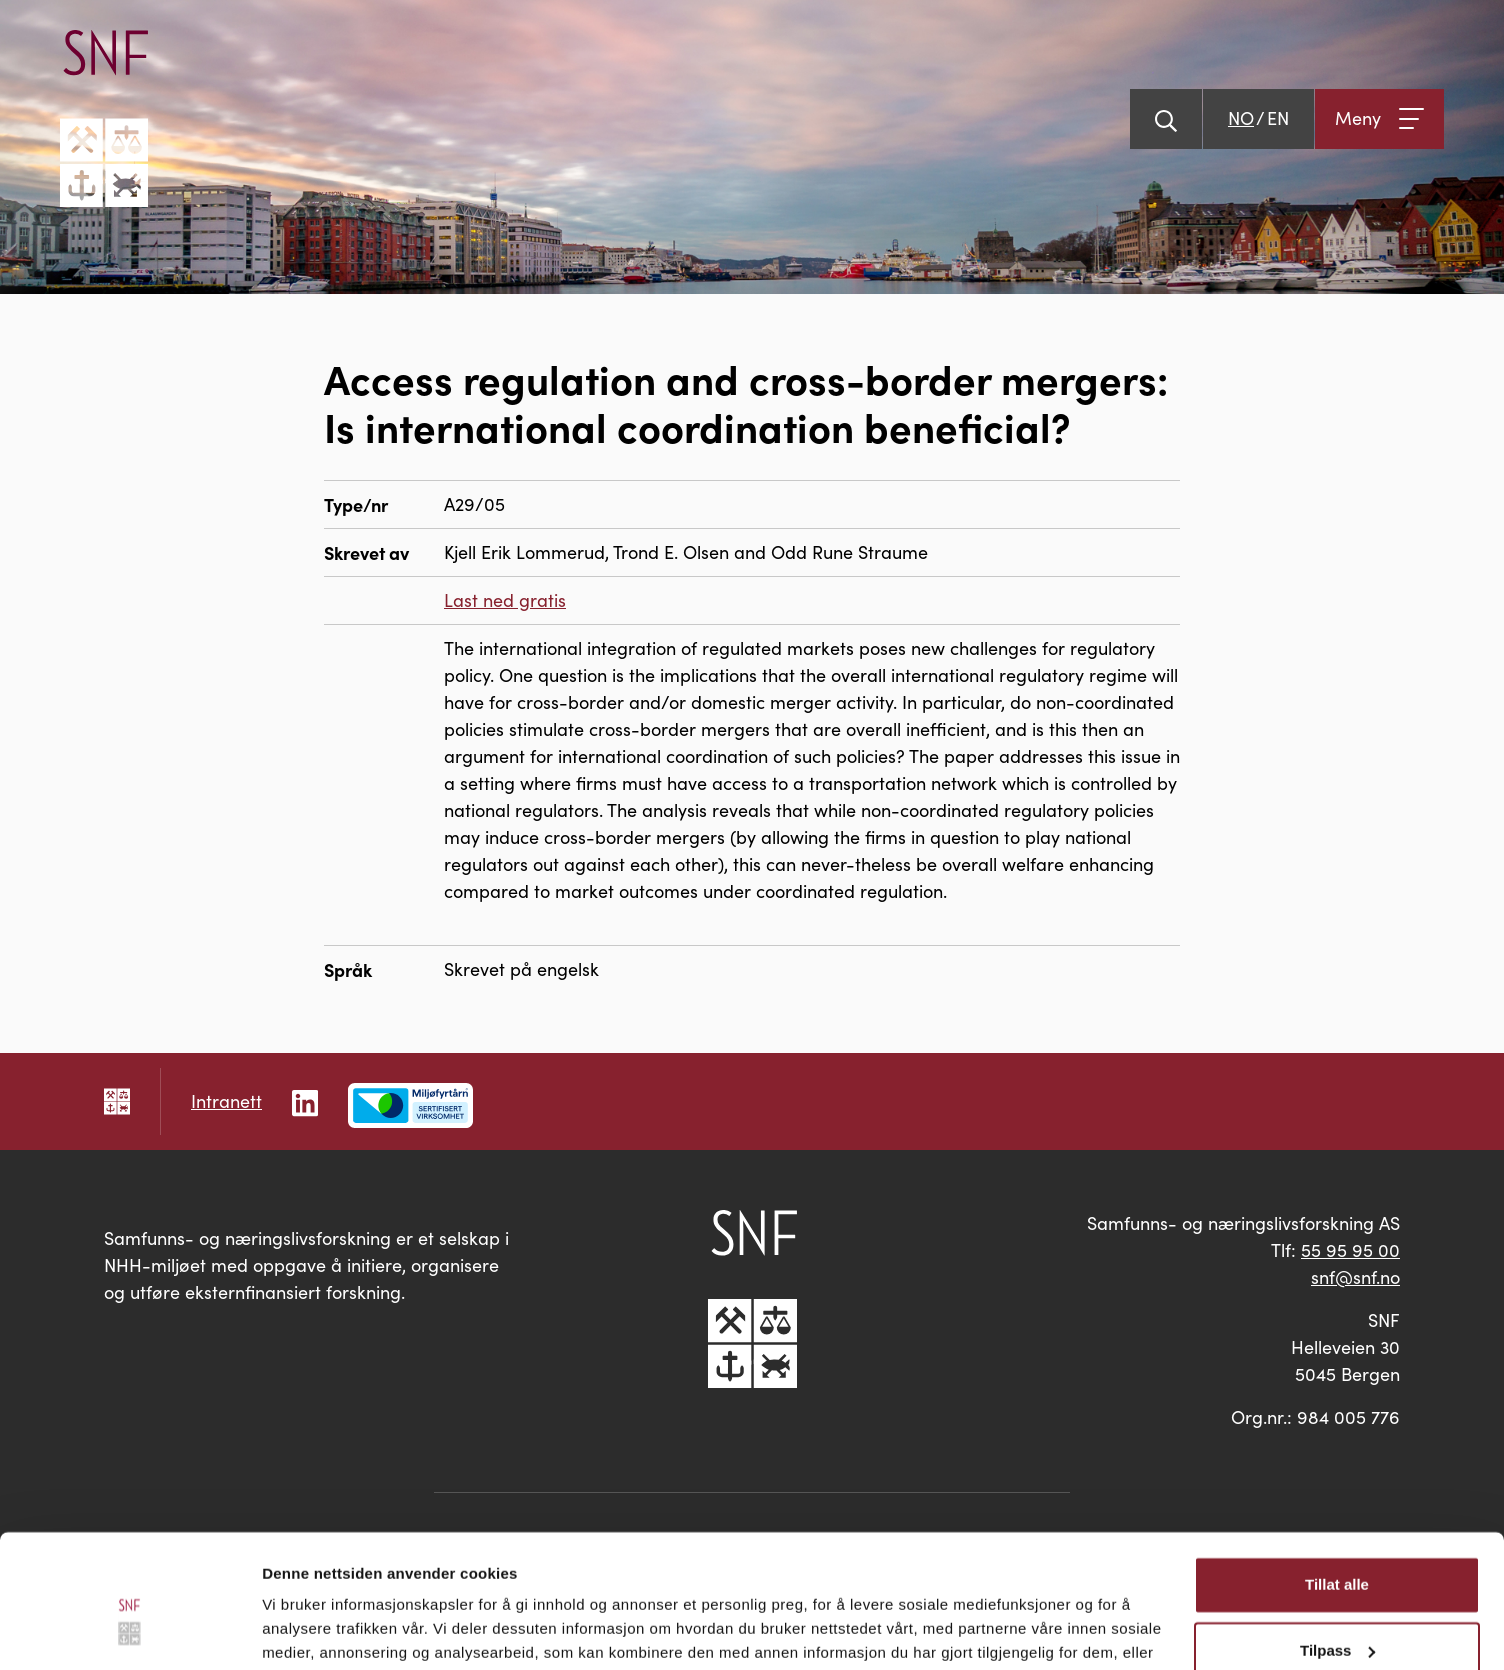 Image resolution: width=1504 pixels, height=1670 pixels. What do you see at coordinates (1337, 1483) in the screenshot?
I see `Tillat alle` at bounding box center [1337, 1483].